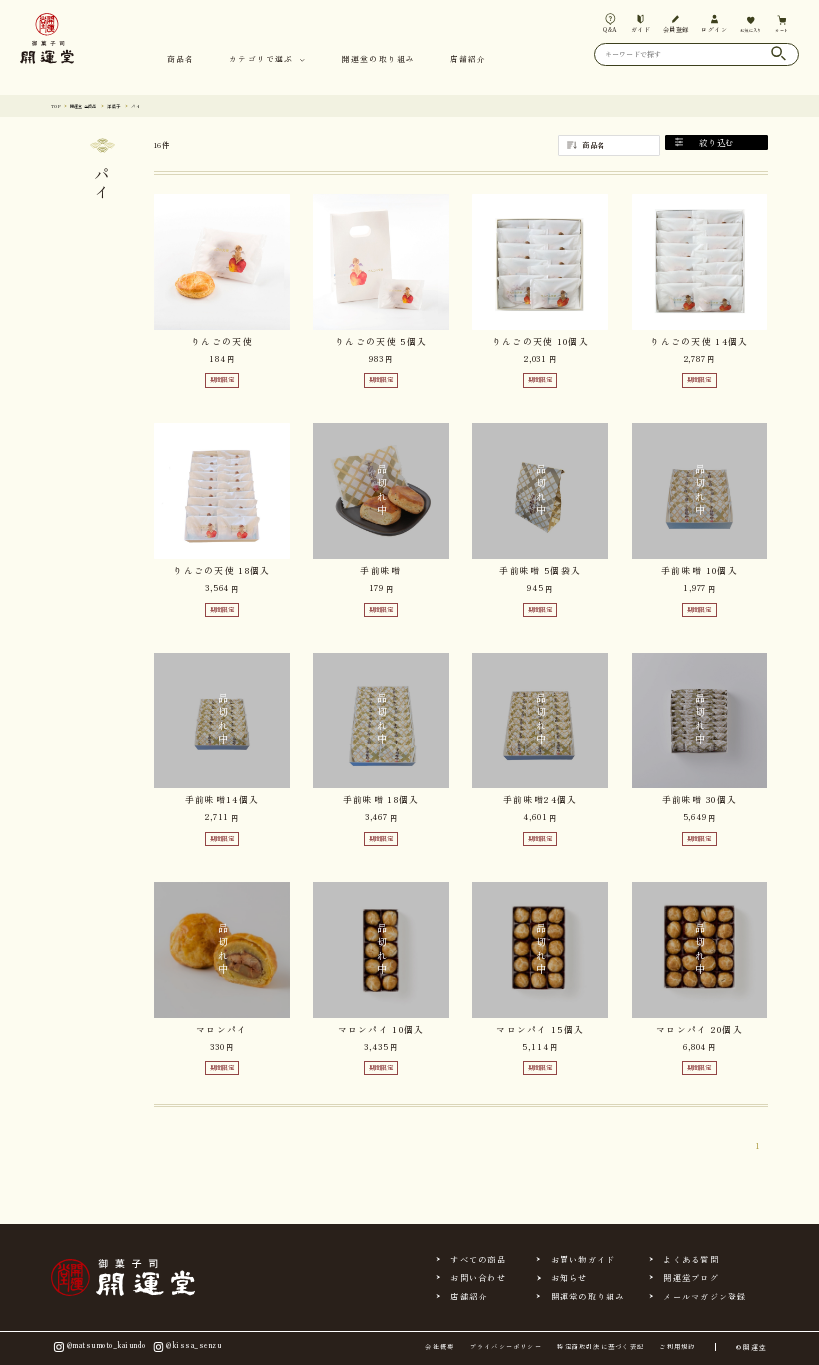 The width and height of the screenshot is (819, 1365). I want to click on 洋菓子, so click(135, 105).